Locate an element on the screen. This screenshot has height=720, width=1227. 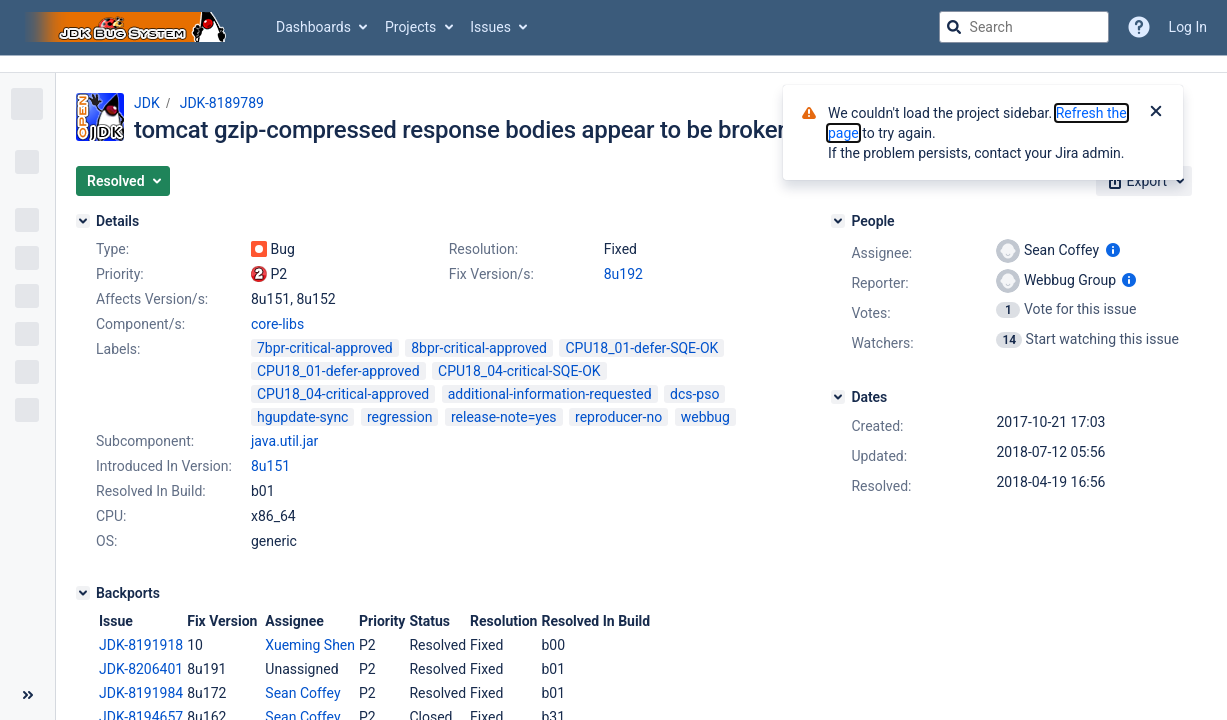
JDK is located at coordinates (147, 103).